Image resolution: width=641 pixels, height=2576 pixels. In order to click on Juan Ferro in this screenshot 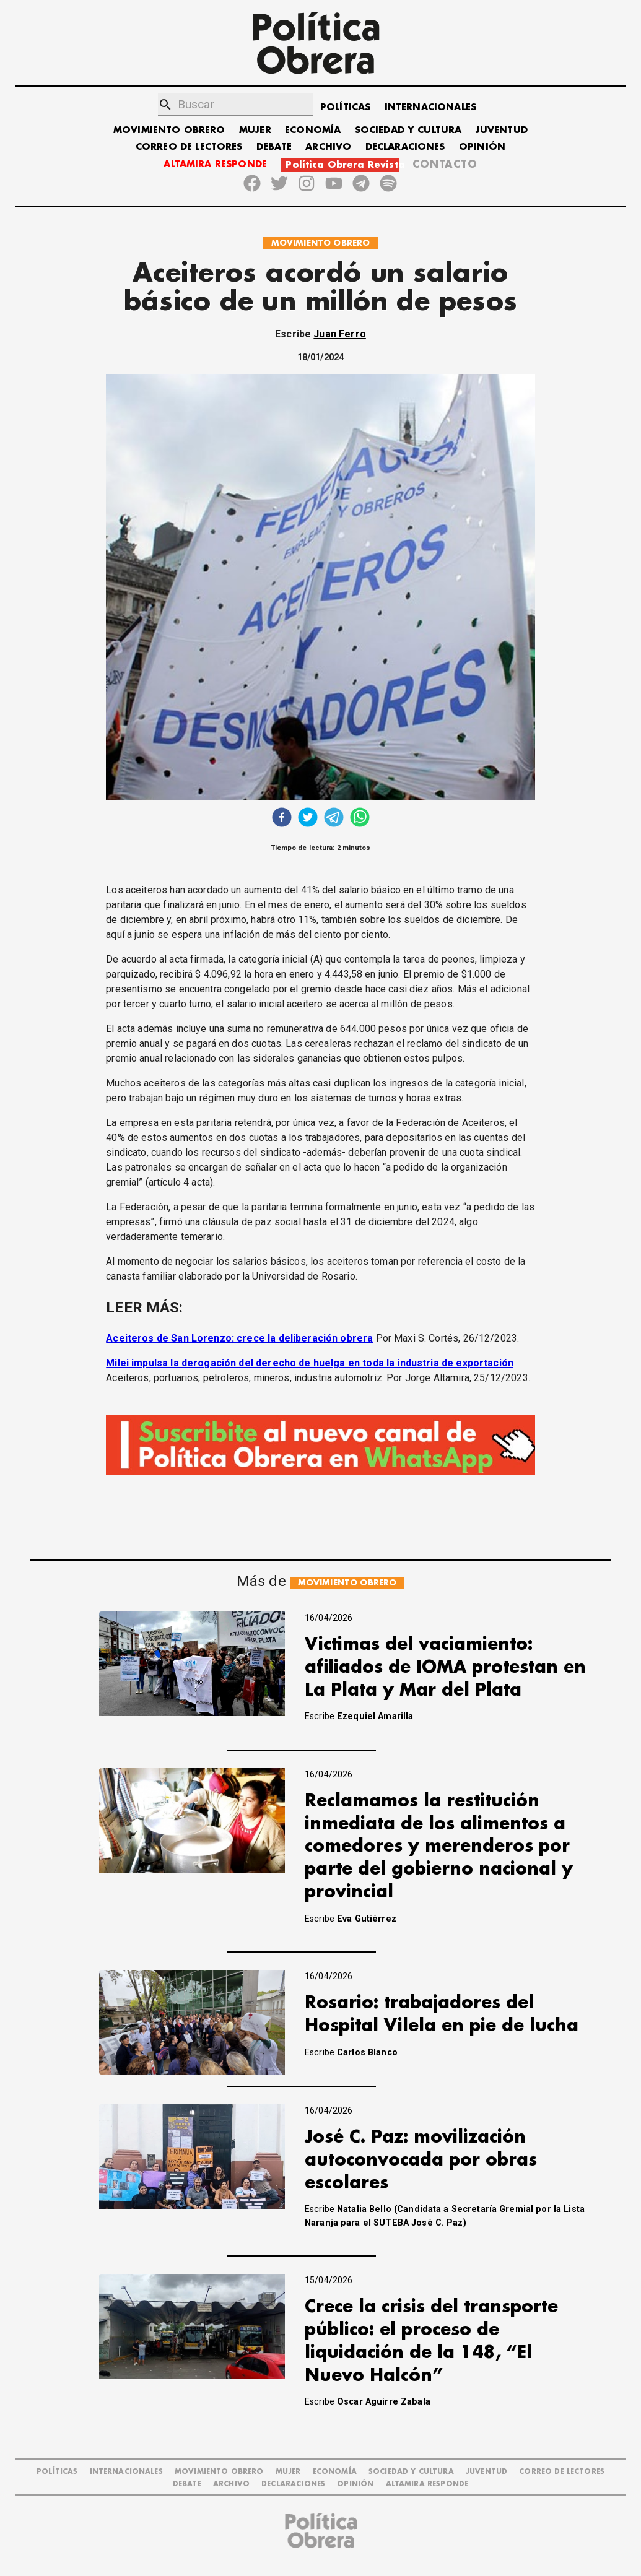, I will do `click(339, 334)`.